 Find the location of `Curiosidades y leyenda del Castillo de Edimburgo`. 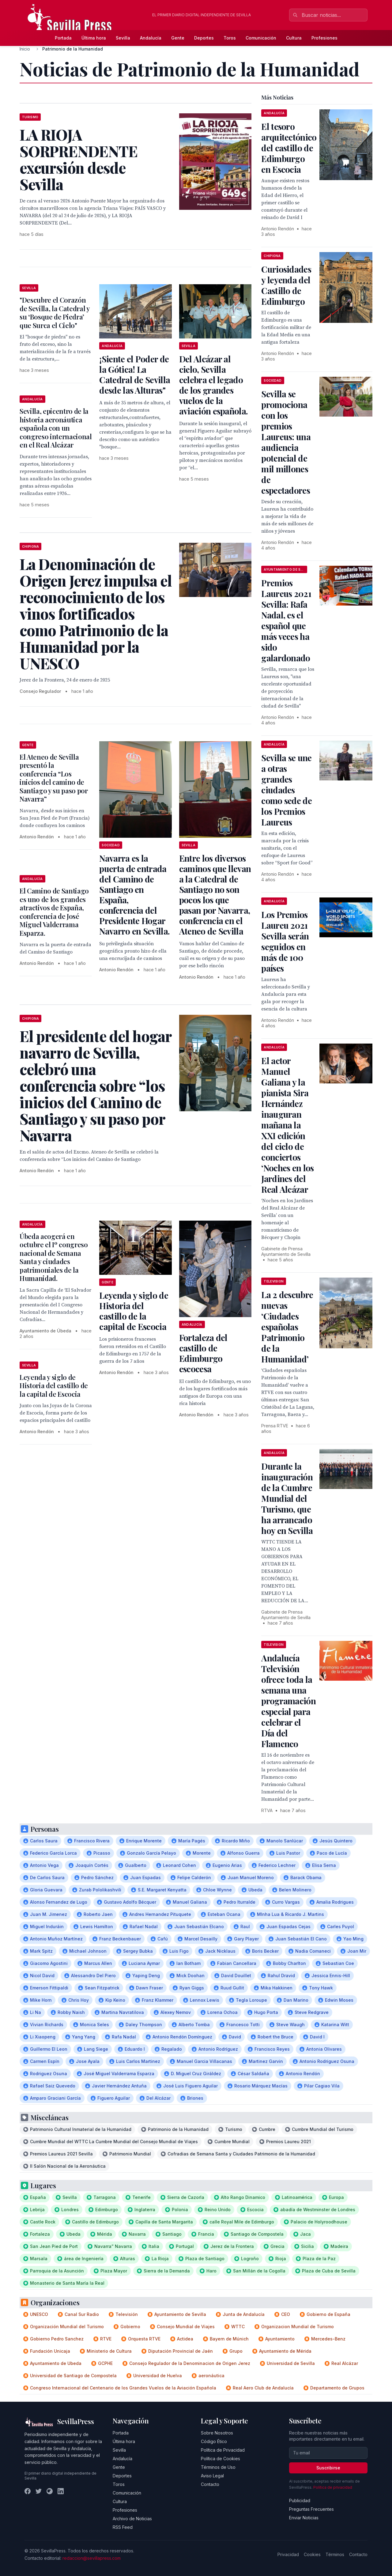

Curiosidades y leyenda del Castillo de Edimburgo is located at coordinates (286, 285).